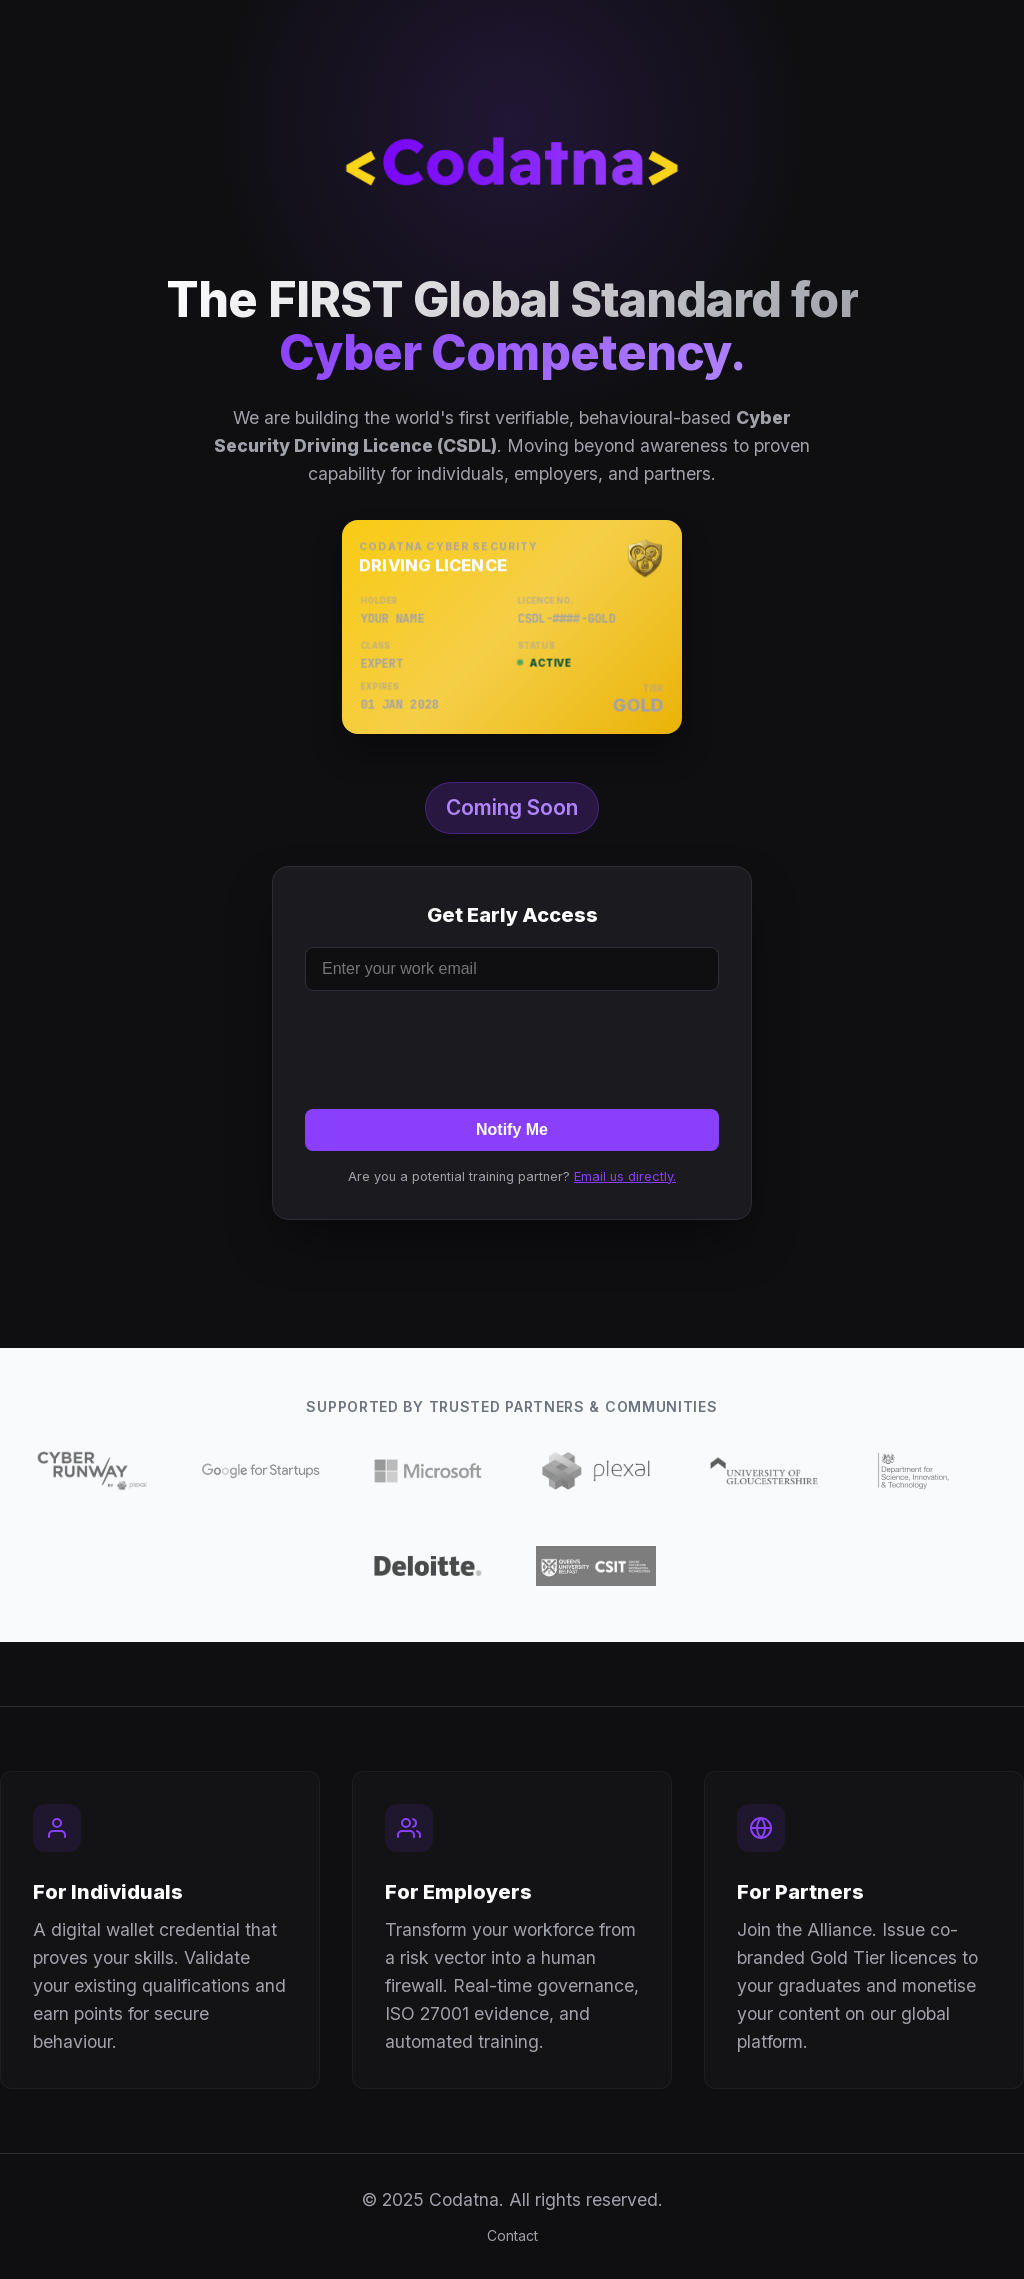 The height and width of the screenshot is (2279, 1024). What do you see at coordinates (512, 2235) in the screenshot?
I see `Contact` at bounding box center [512, 2235].